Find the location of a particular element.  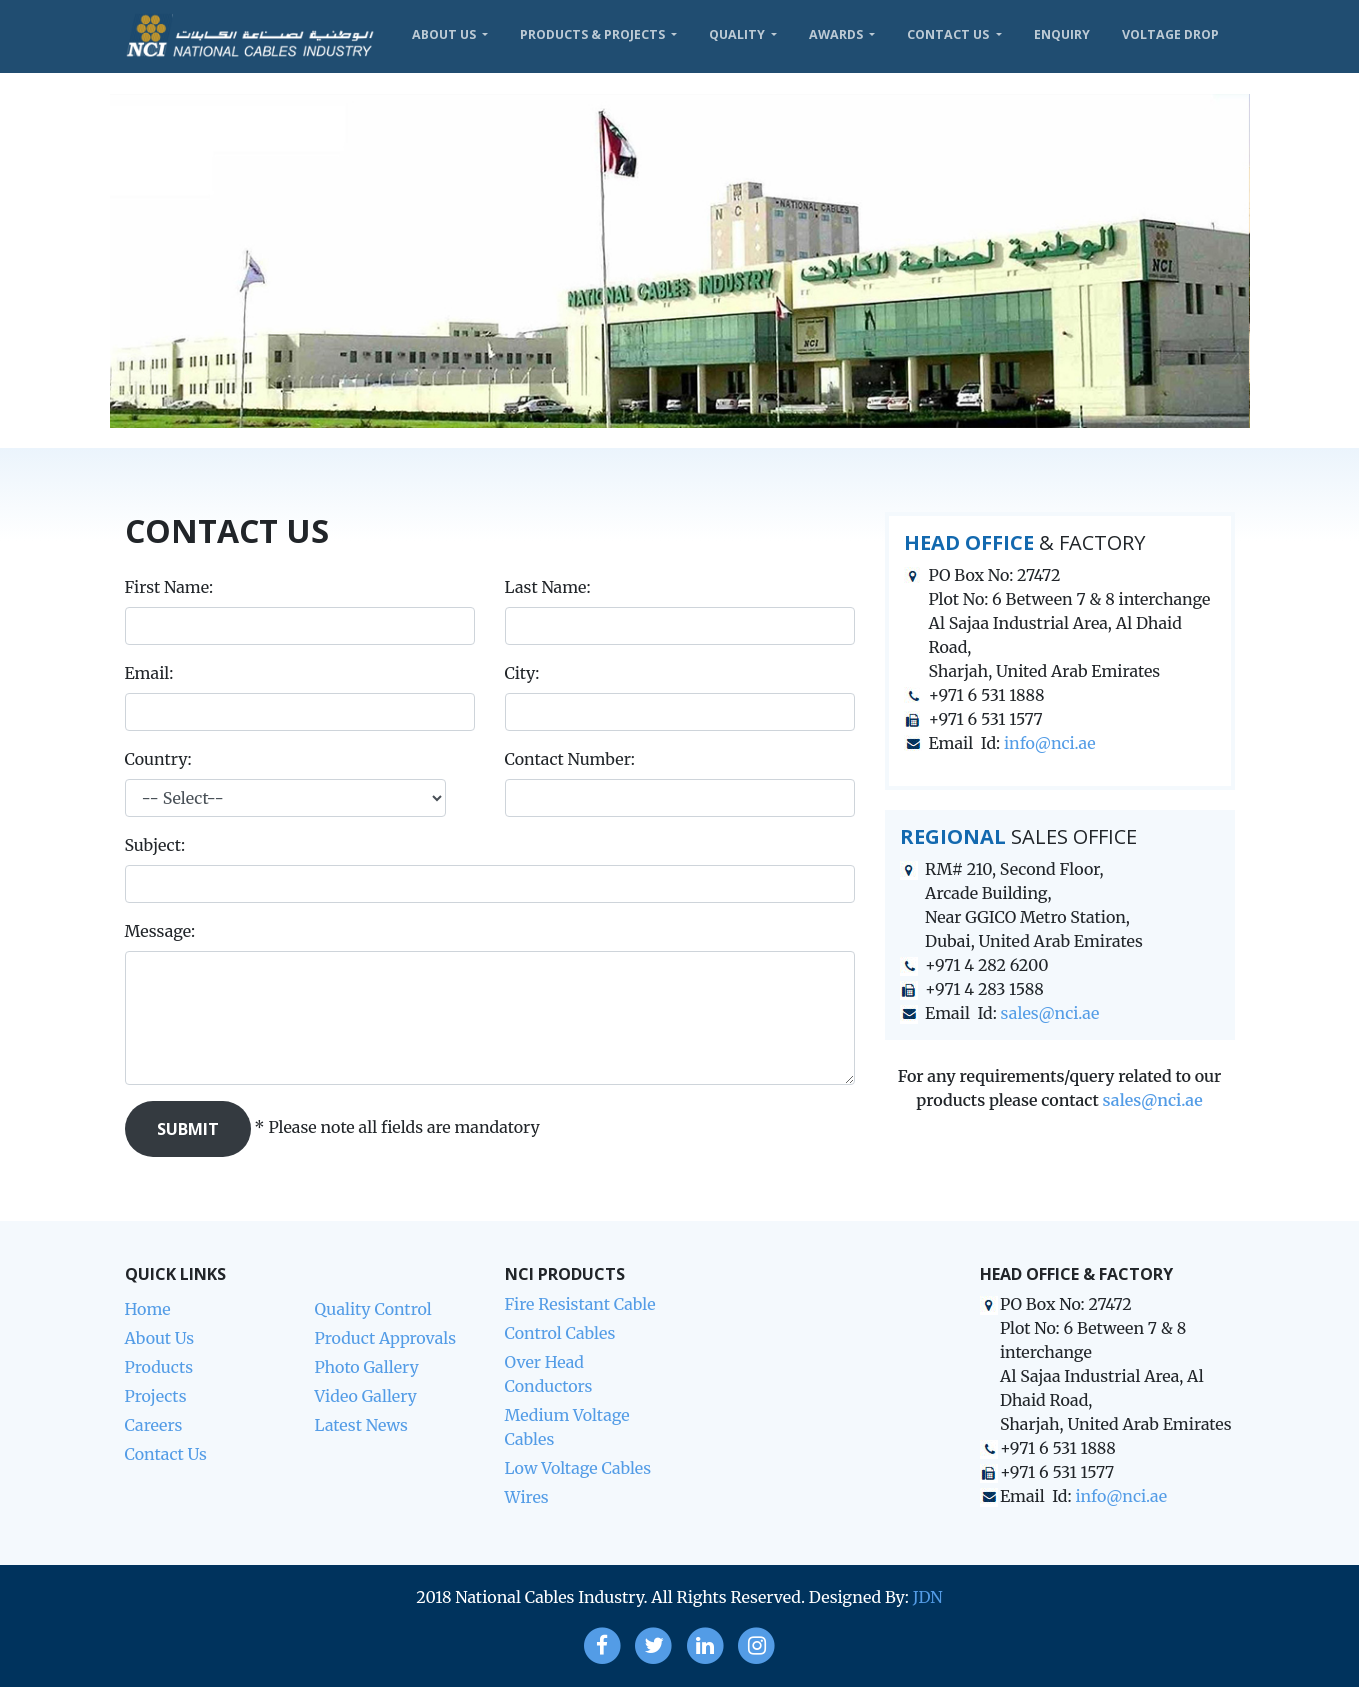

Video Gallery is located at coordinates (366, 1396).